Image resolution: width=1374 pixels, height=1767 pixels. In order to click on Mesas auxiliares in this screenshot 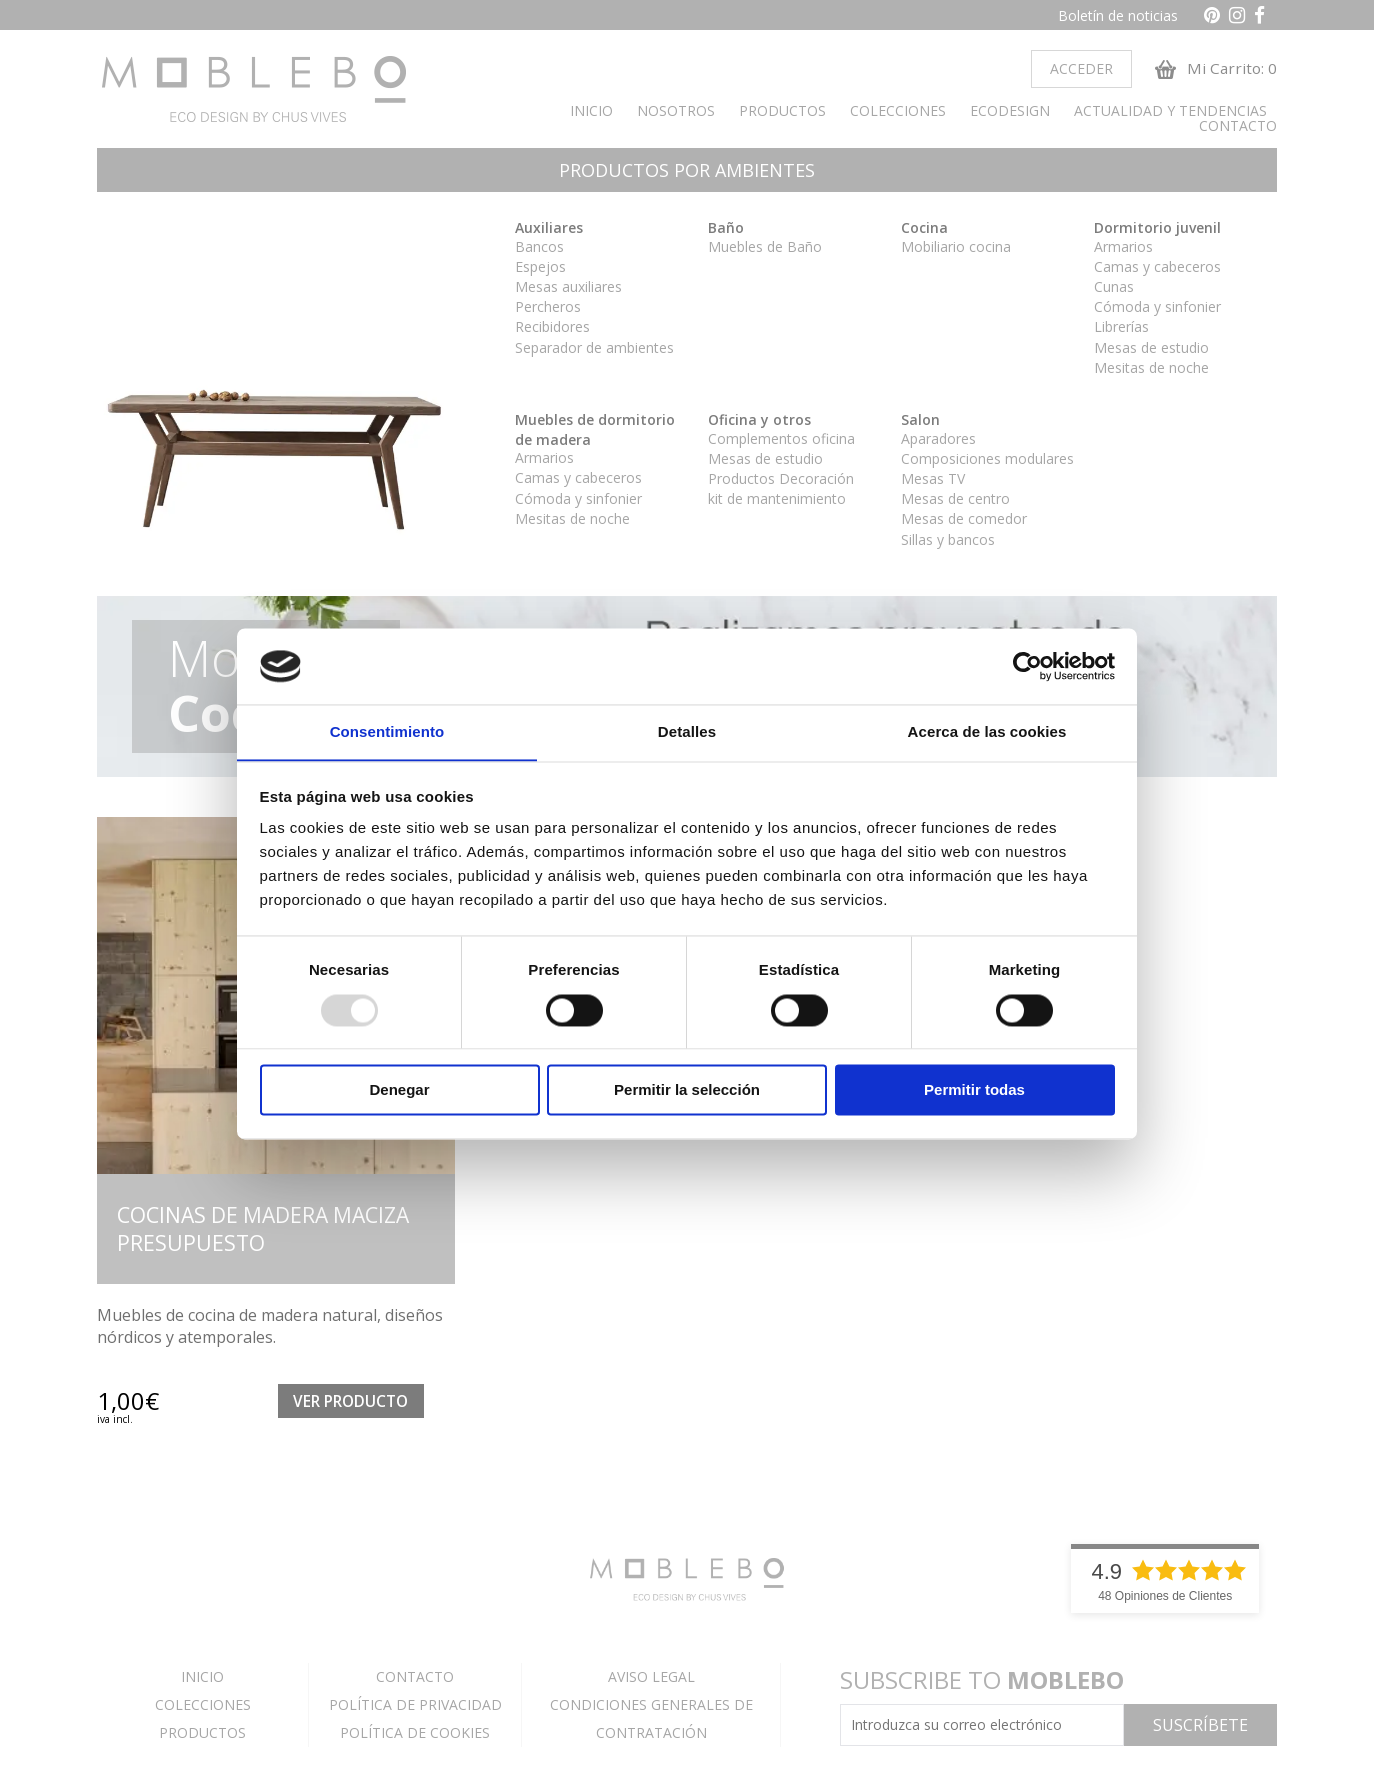, I will do `click(568, 289)`.